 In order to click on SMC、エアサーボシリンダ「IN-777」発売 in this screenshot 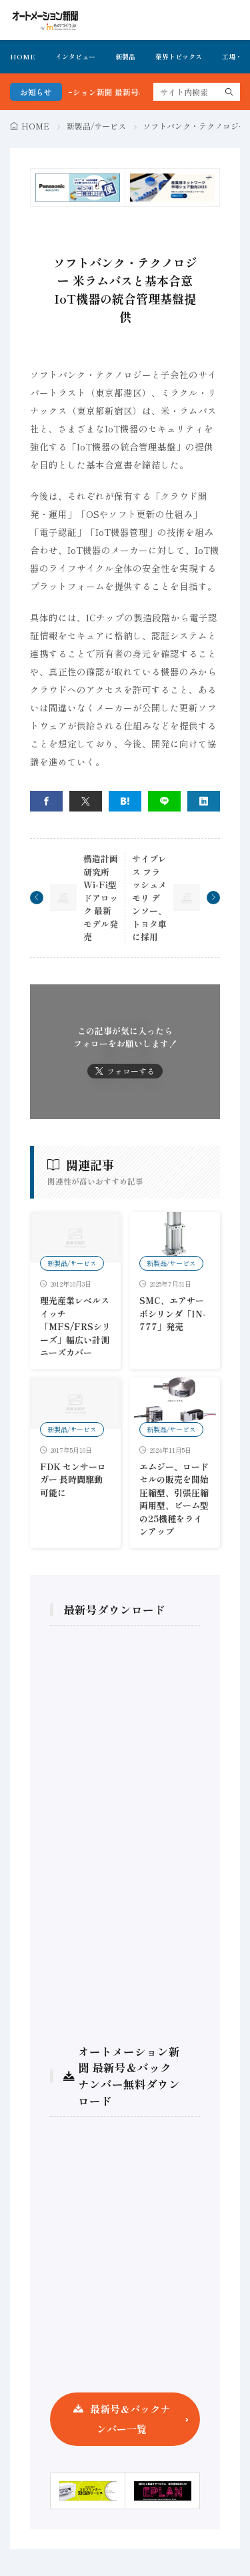, I will do `click(172, 1313)`.